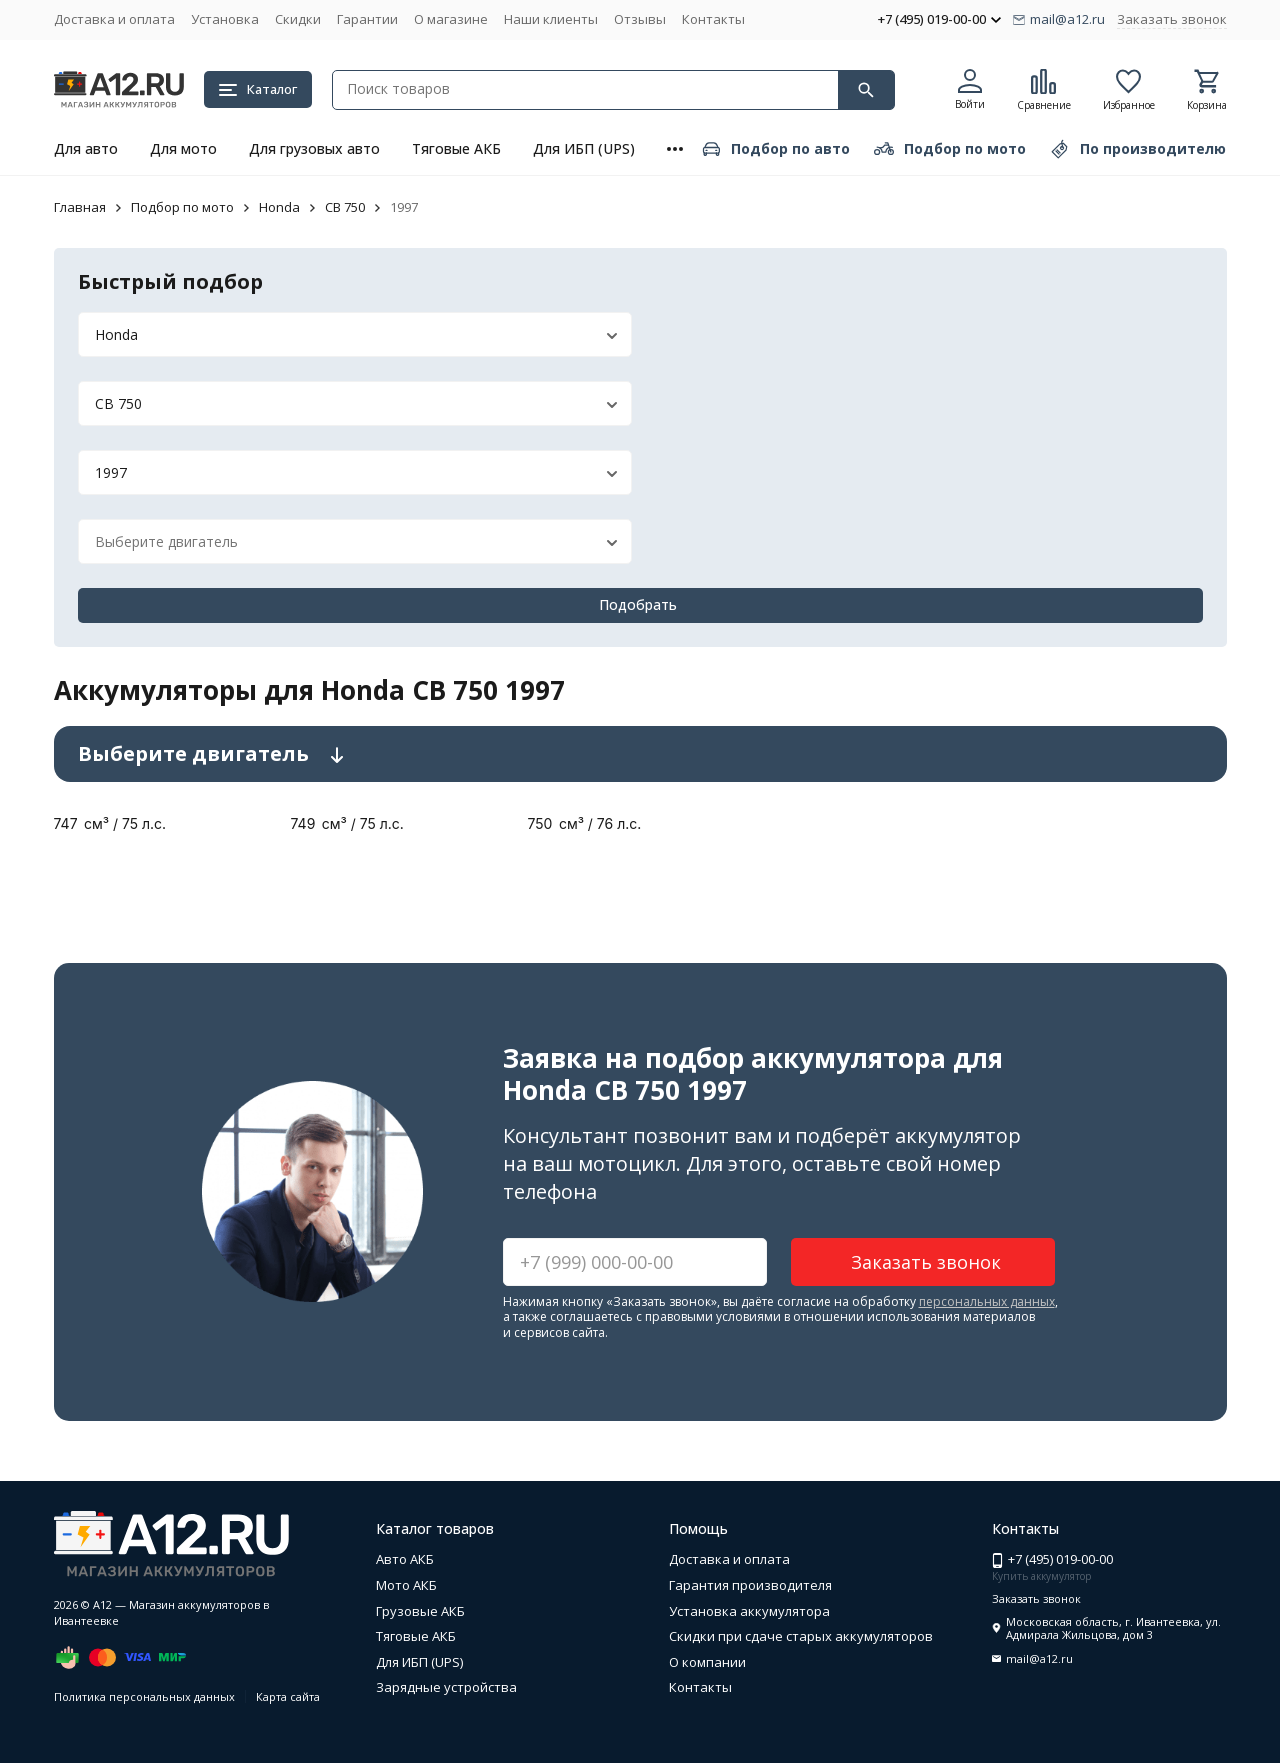 This screenshot has width=1280, height=1763. Describe the element at coordinates (713, 19) in the screenshot. I see `Контакты` at that location.